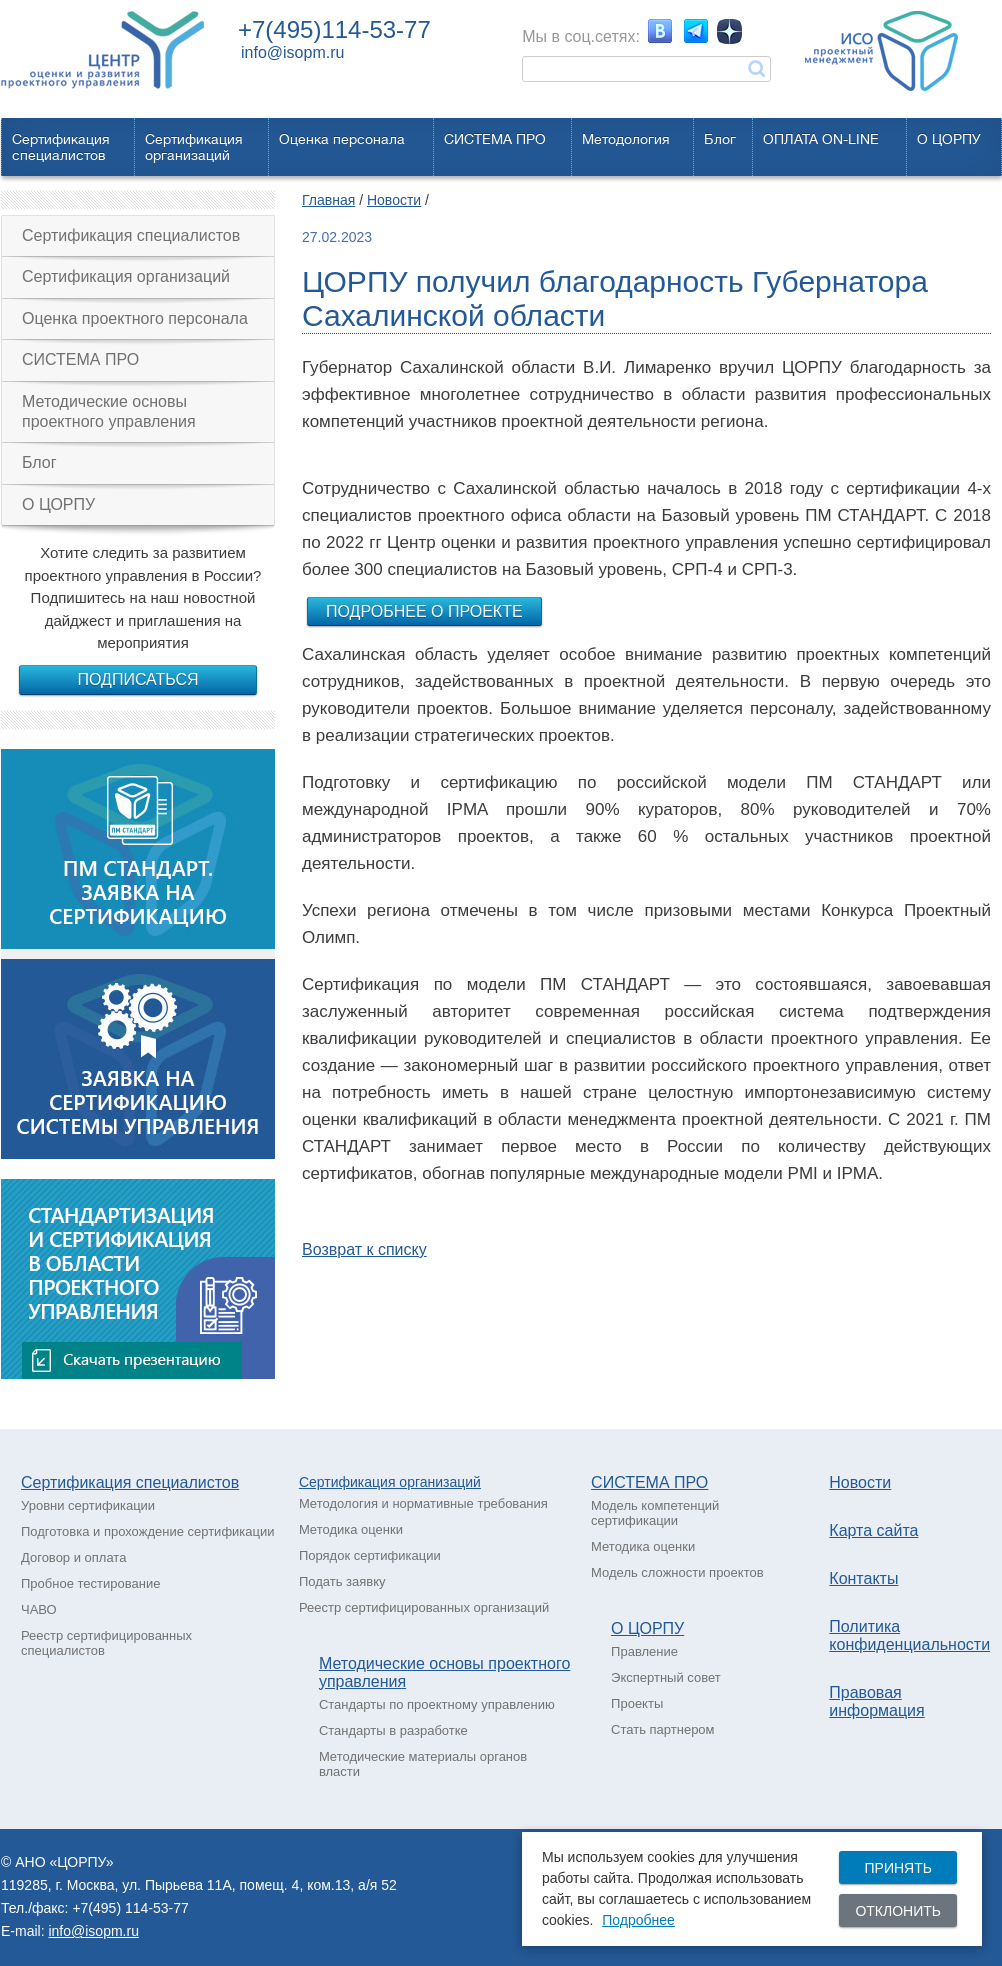 The width and height of the screenshot is (1002, 1966). What do you see at coordinates (194, 147) in the screenshot?
I see `Сертификацияорганизаций` at bounding box center [194, 147].